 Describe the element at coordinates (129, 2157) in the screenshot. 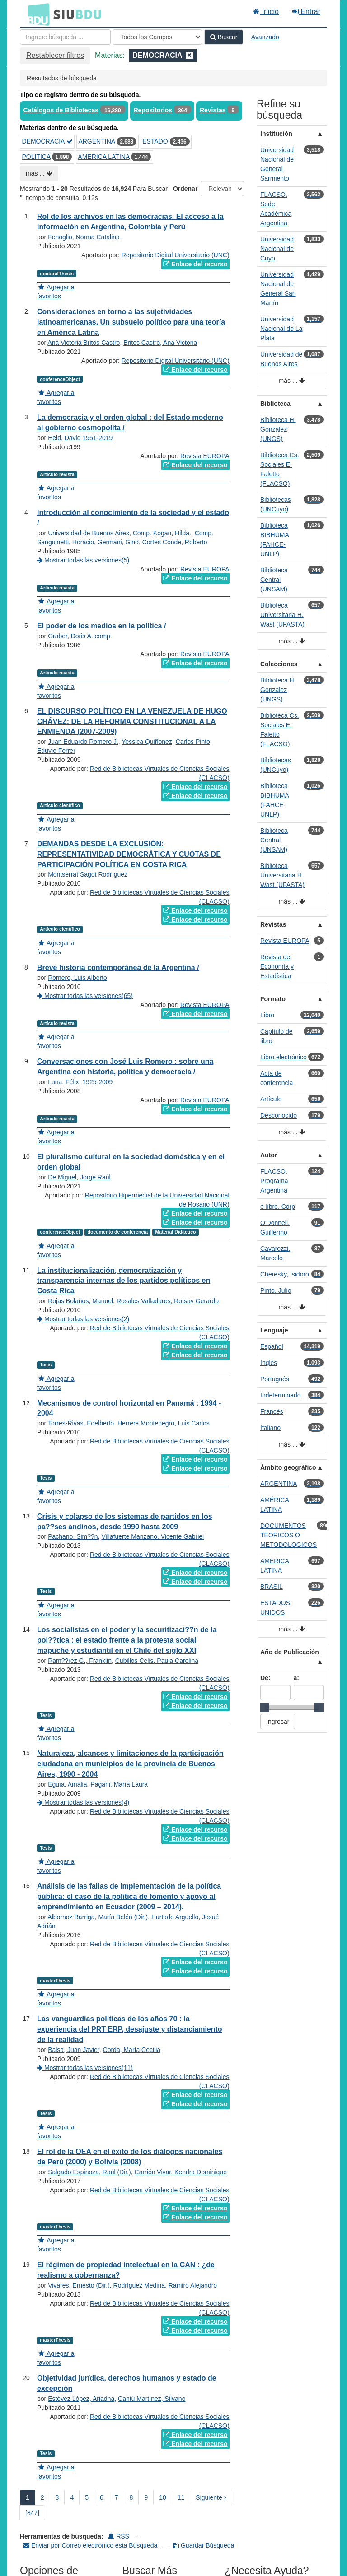

I see `El rol de la OEA en el éxito de los diálogos nacionales de Perú (2000) y Bolivia (2008)` at that location.